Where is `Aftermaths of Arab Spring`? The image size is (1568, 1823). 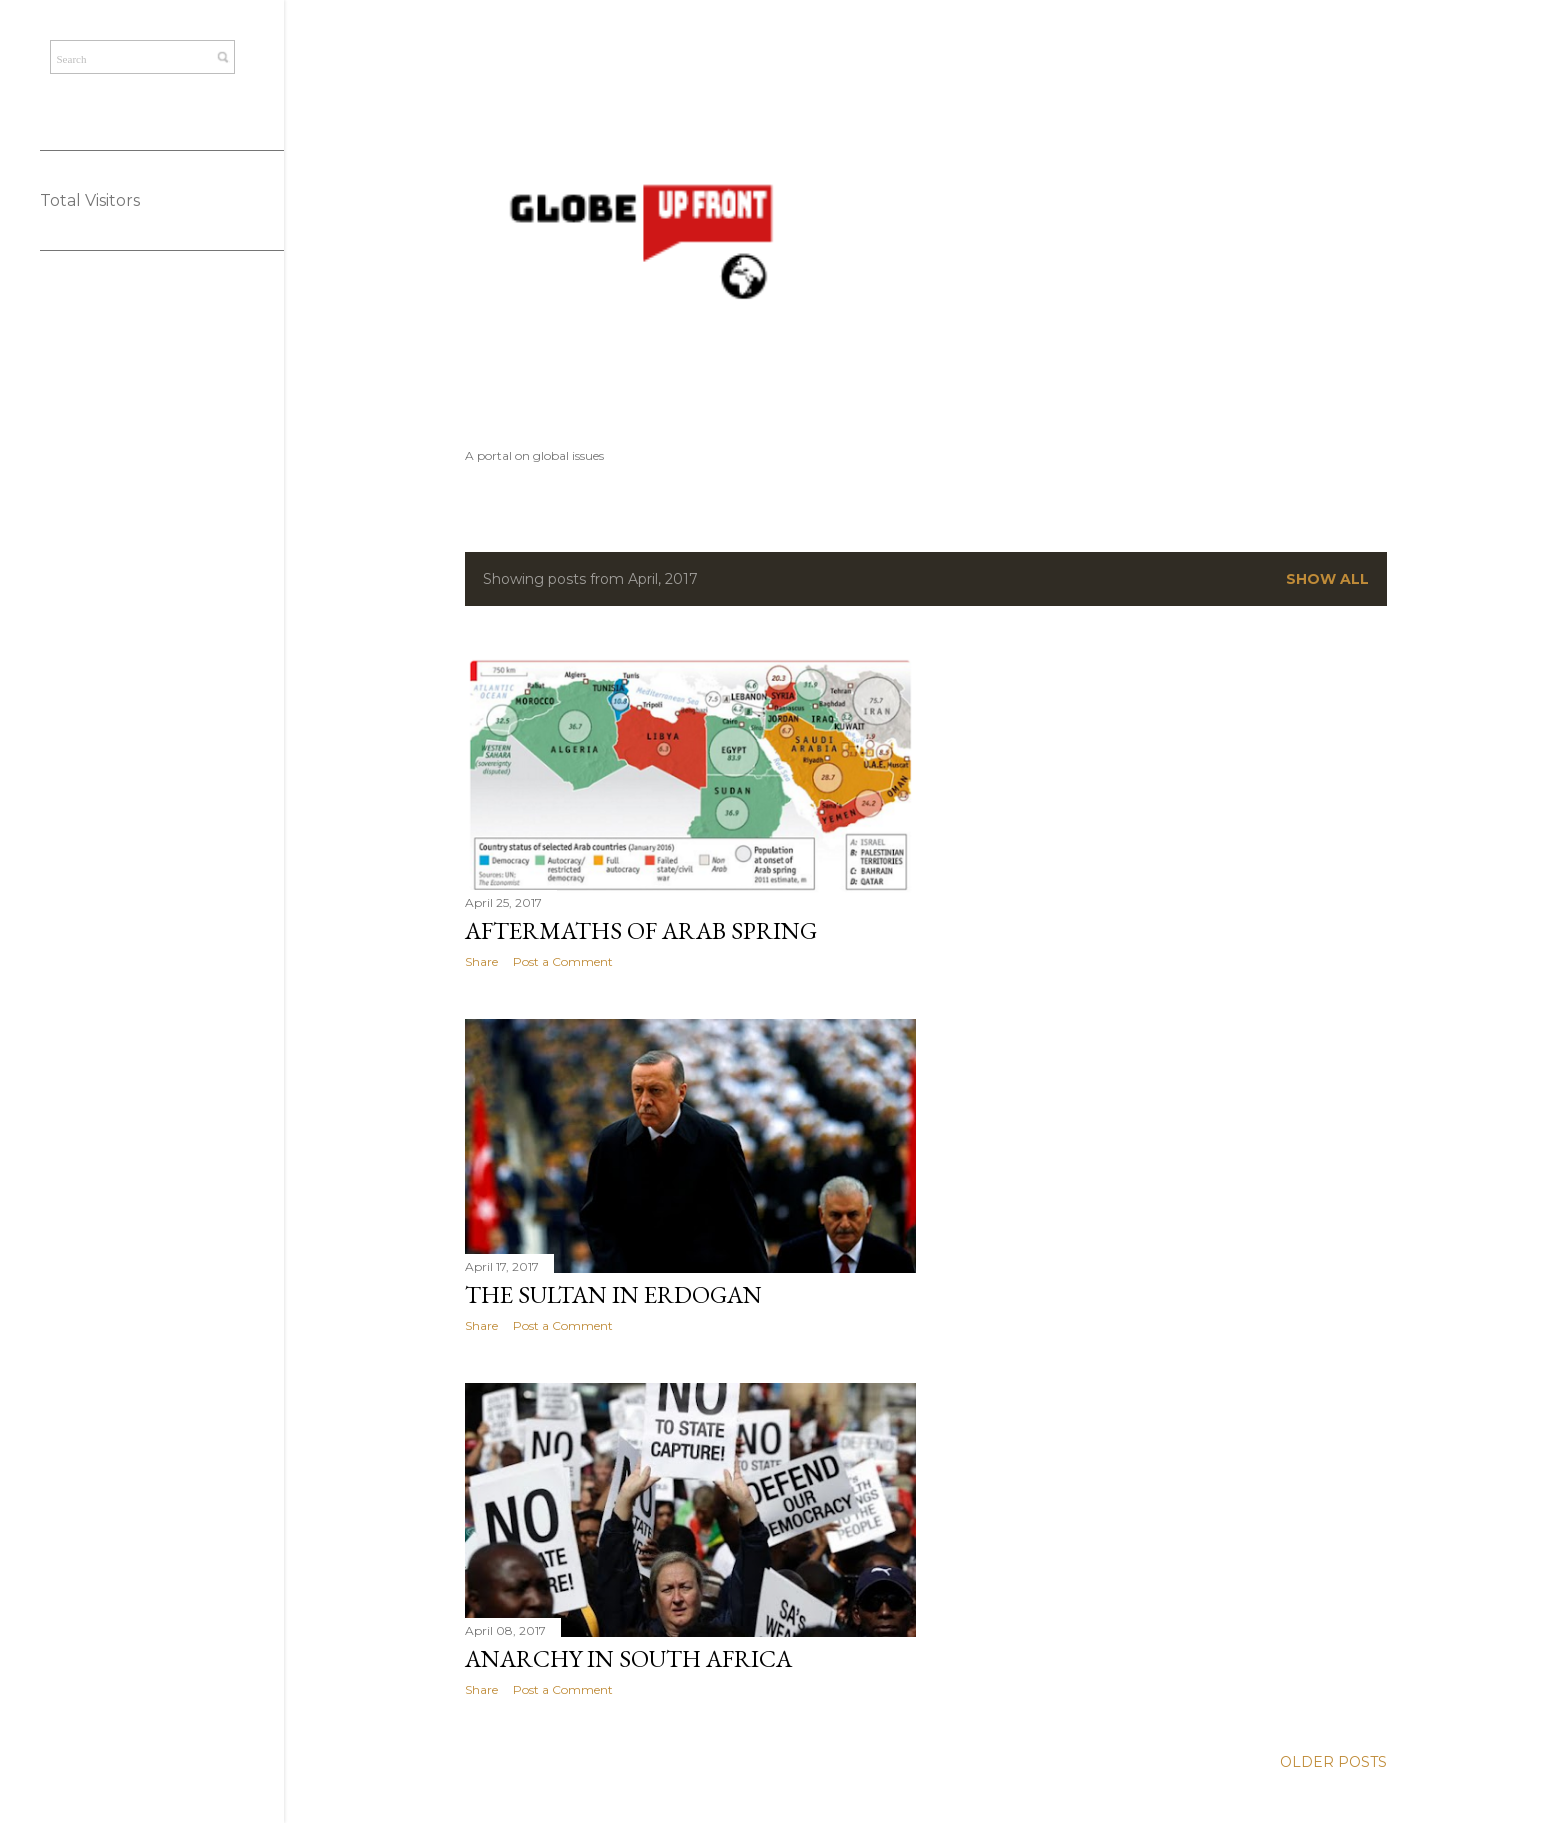 Aftermaths of Arab Spring is located at coordinates (641, 930).